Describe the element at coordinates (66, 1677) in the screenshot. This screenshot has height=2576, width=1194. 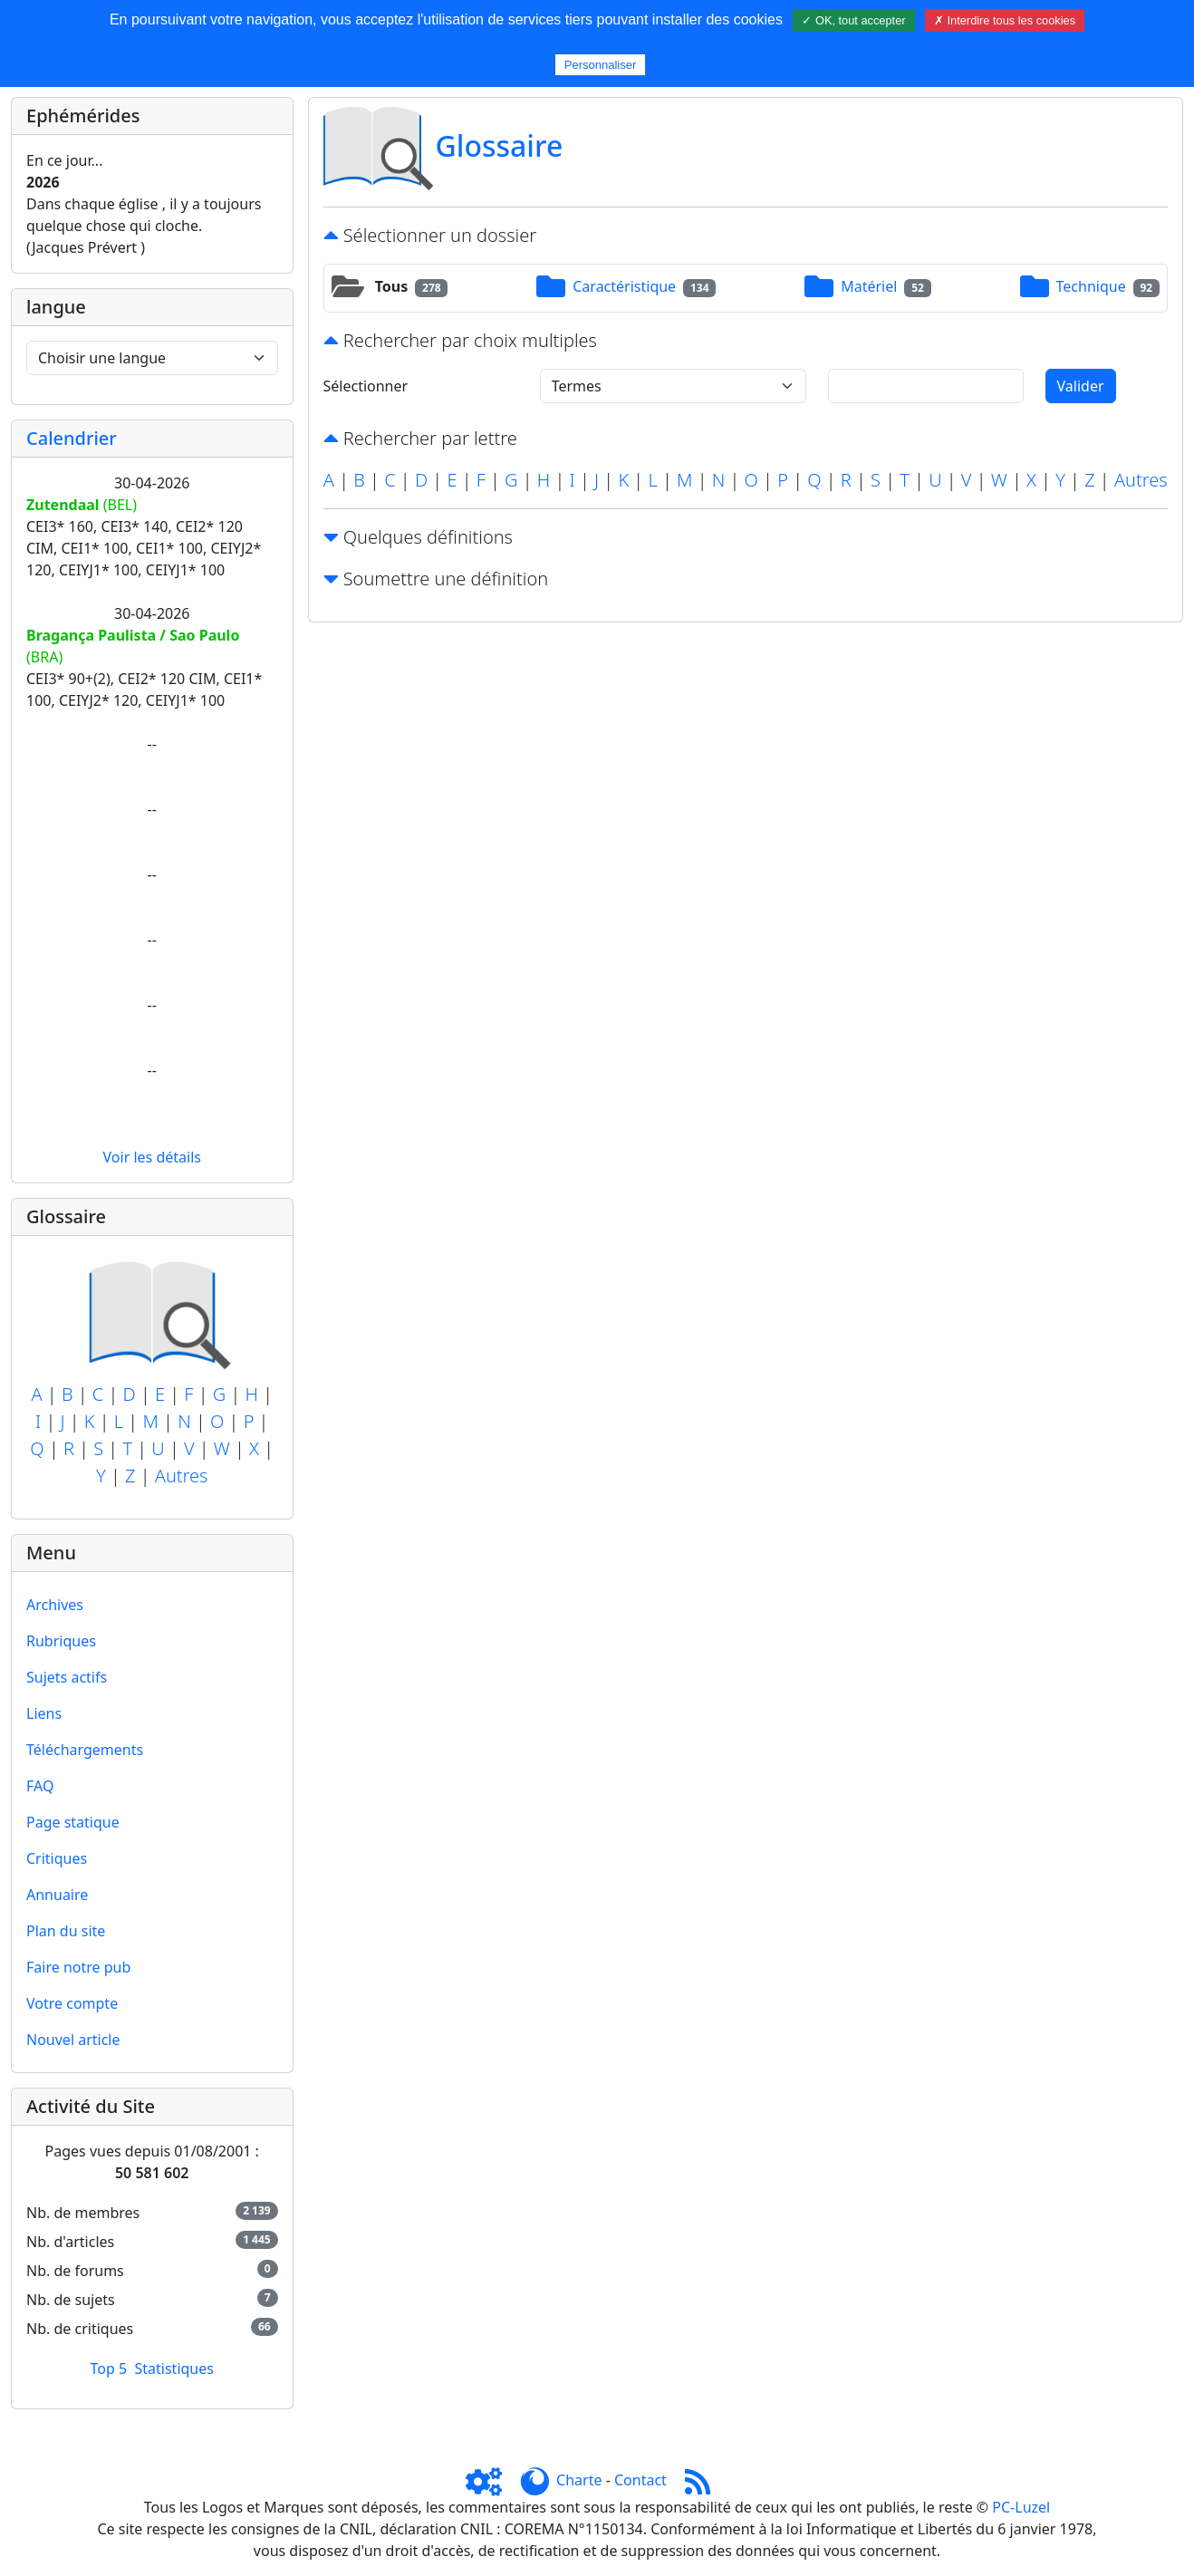
I see `Sujets actifs` at that location.